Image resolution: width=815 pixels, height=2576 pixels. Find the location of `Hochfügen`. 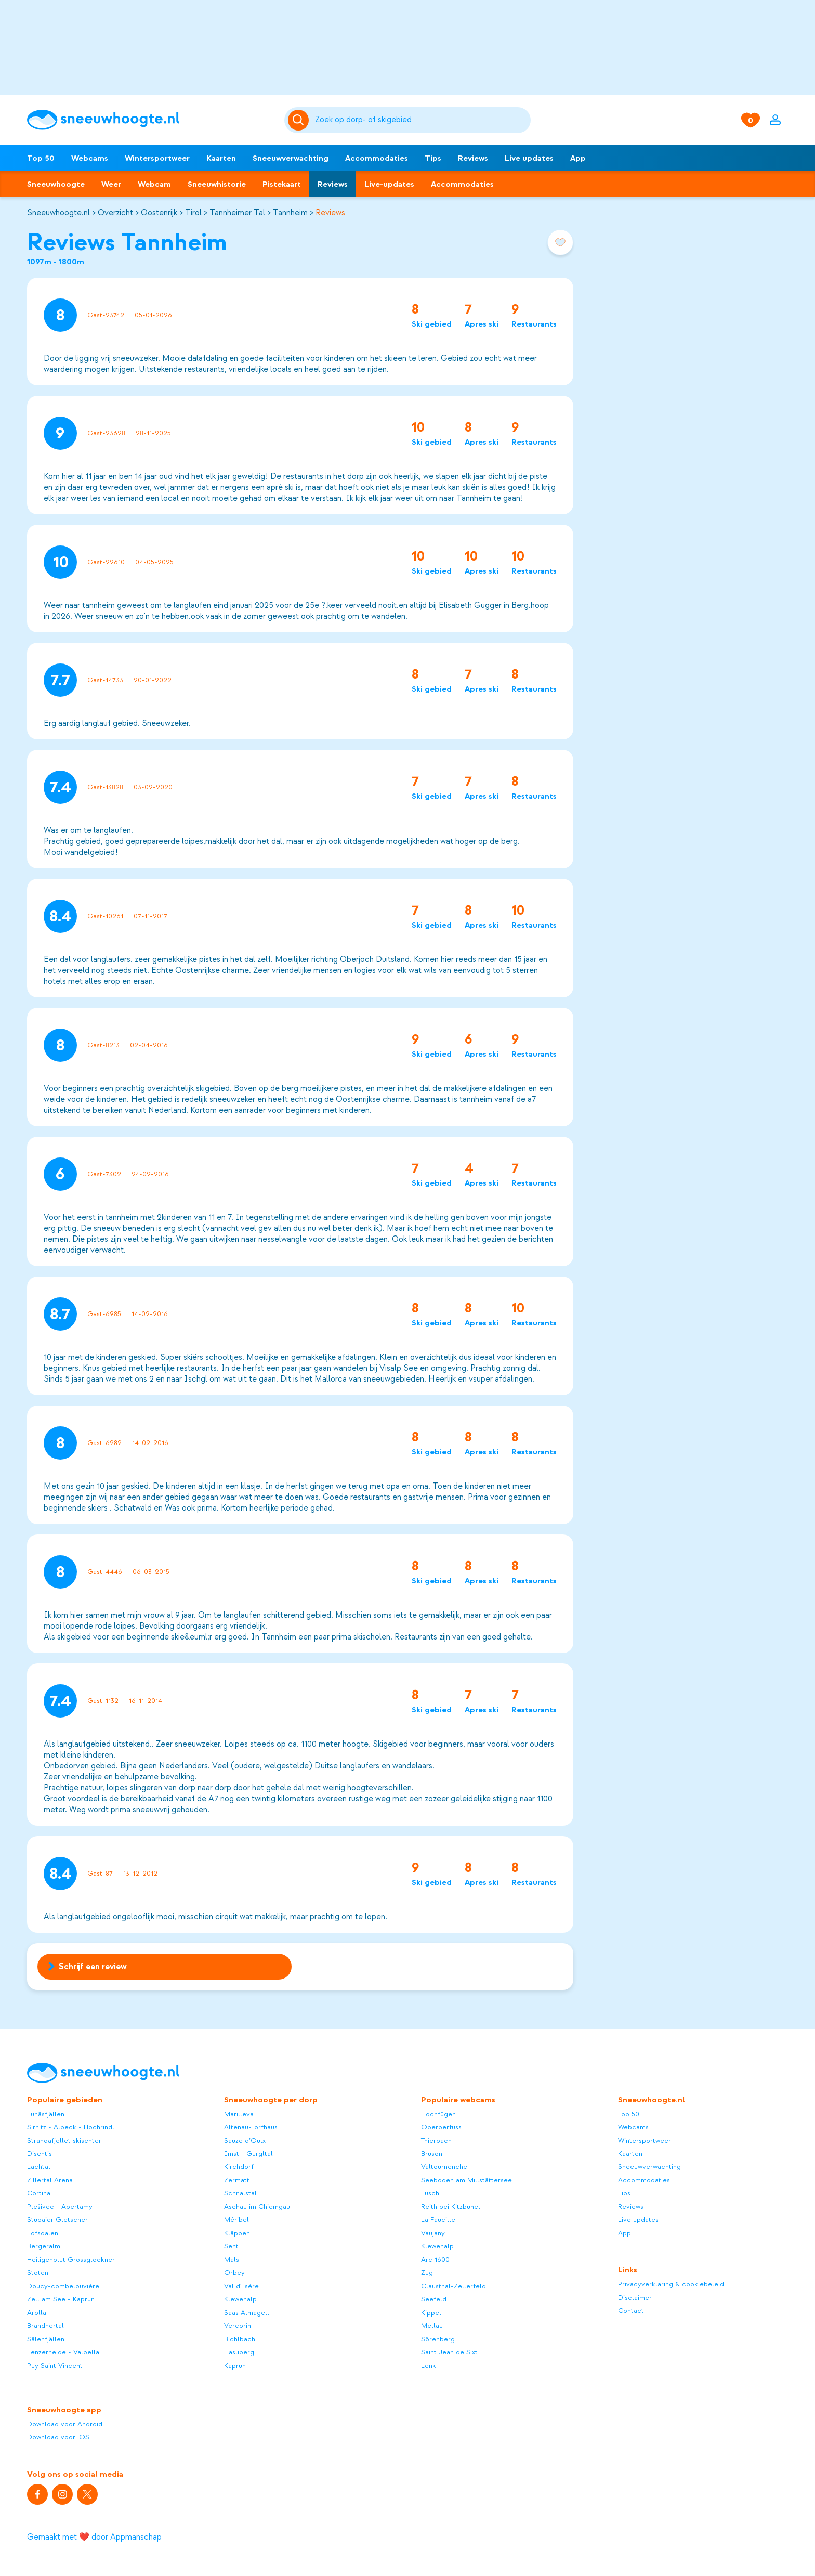

Hochfügen is located at coordinates (438, 2114).